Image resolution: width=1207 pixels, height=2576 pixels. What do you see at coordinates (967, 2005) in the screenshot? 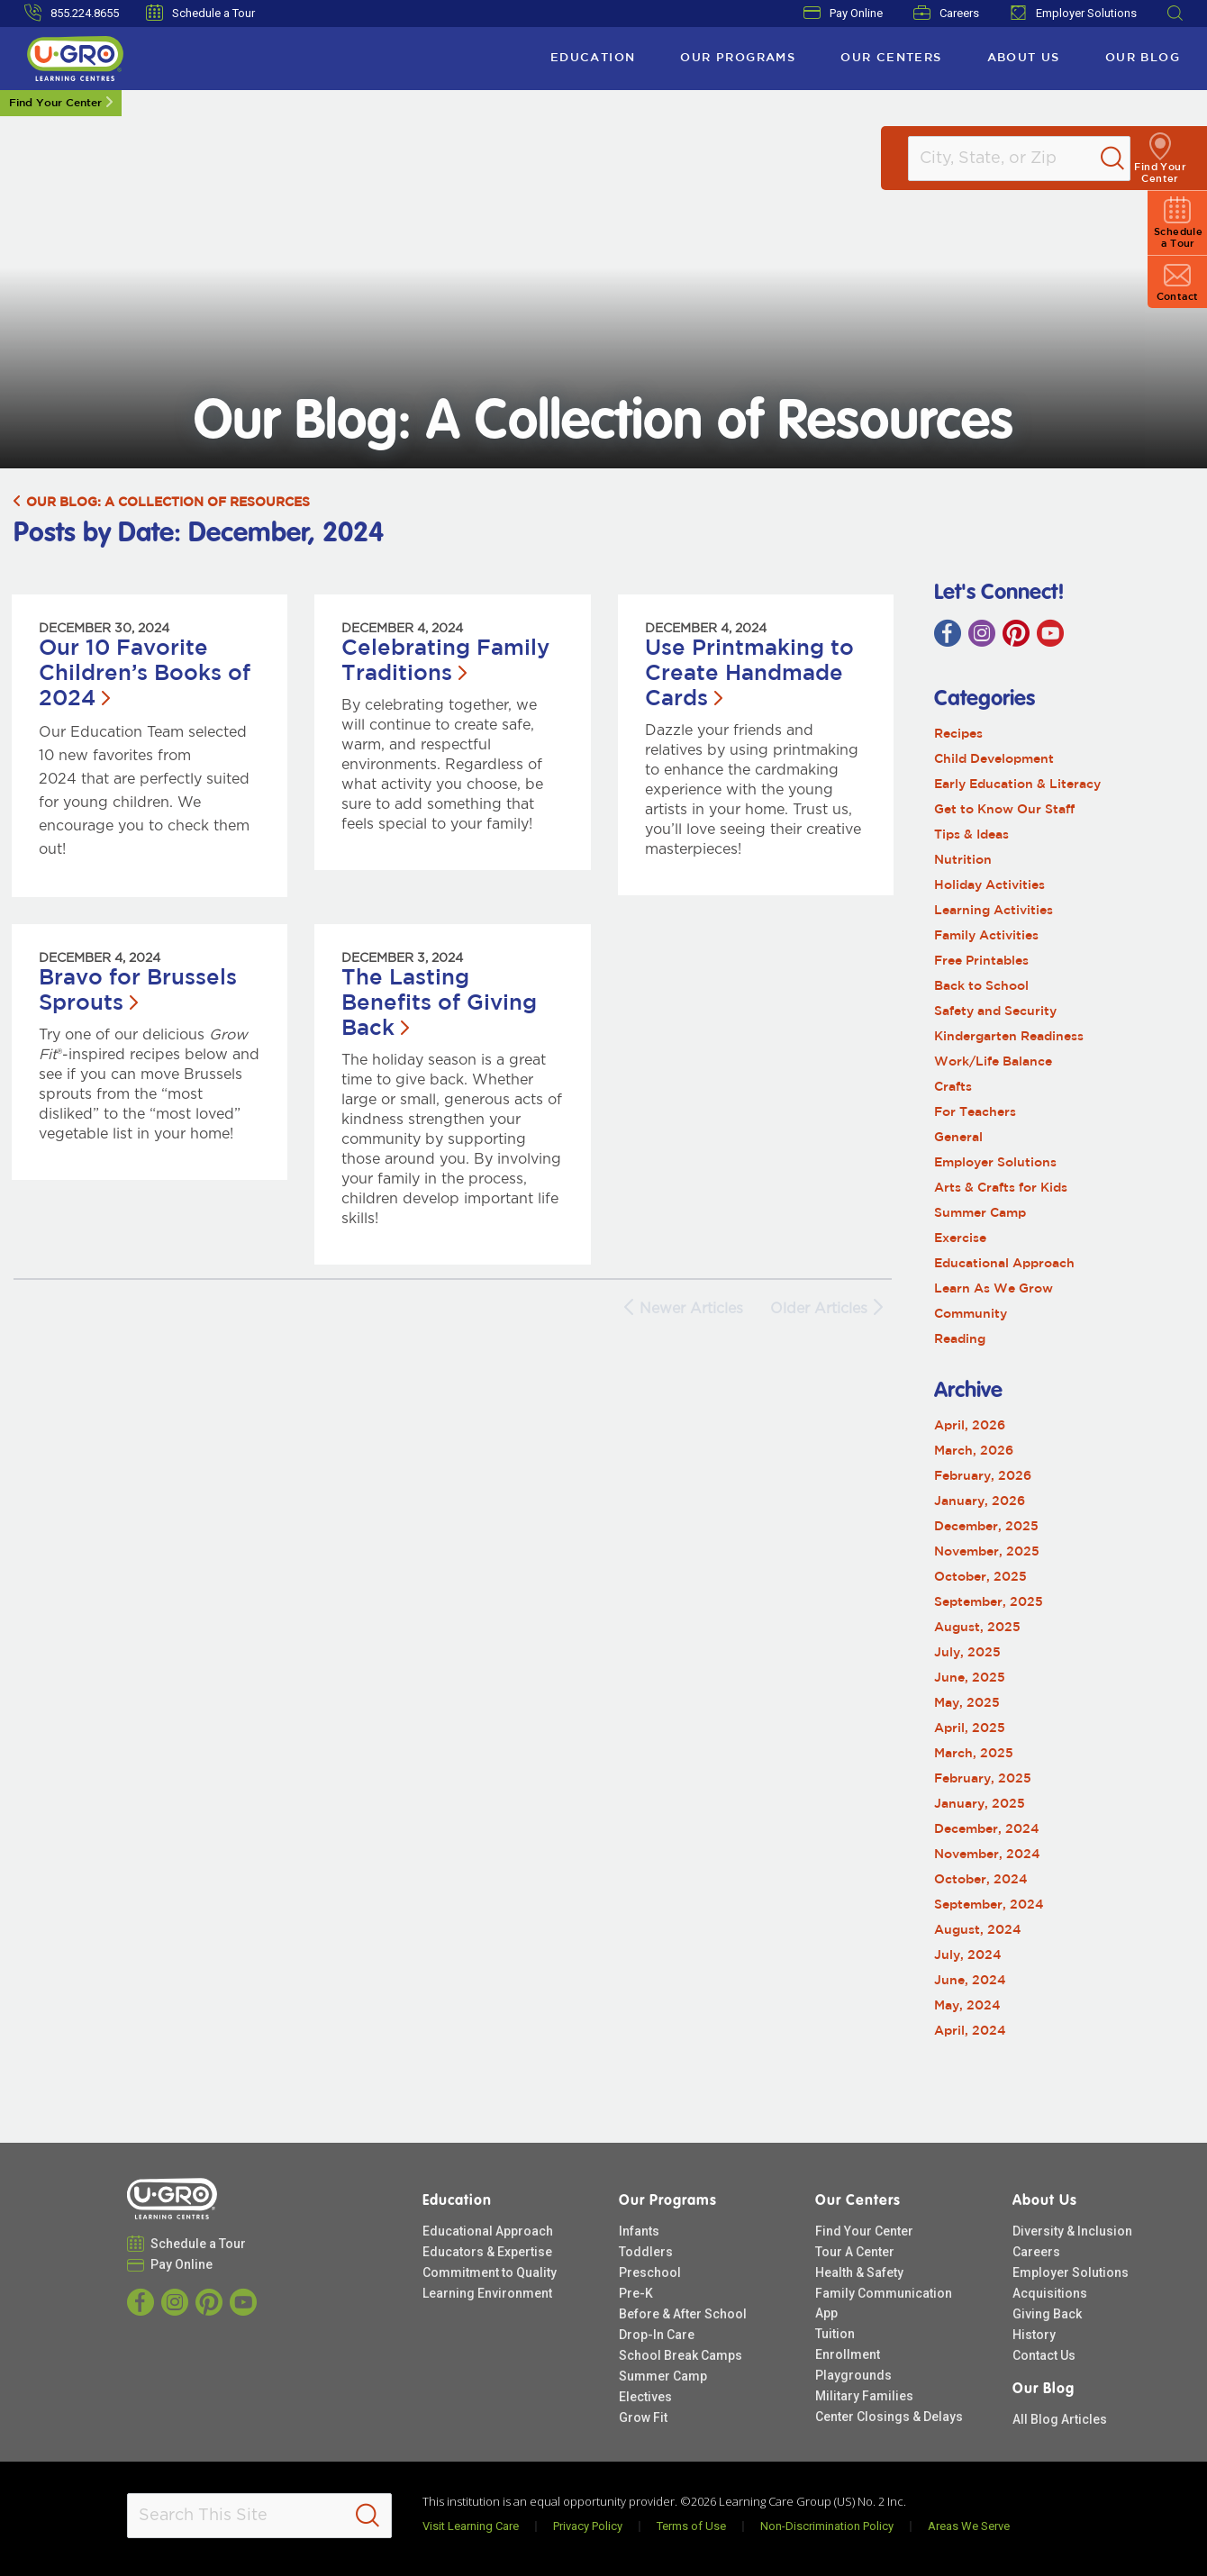
I see `May, 2024` at bounding box center [967, 2005].